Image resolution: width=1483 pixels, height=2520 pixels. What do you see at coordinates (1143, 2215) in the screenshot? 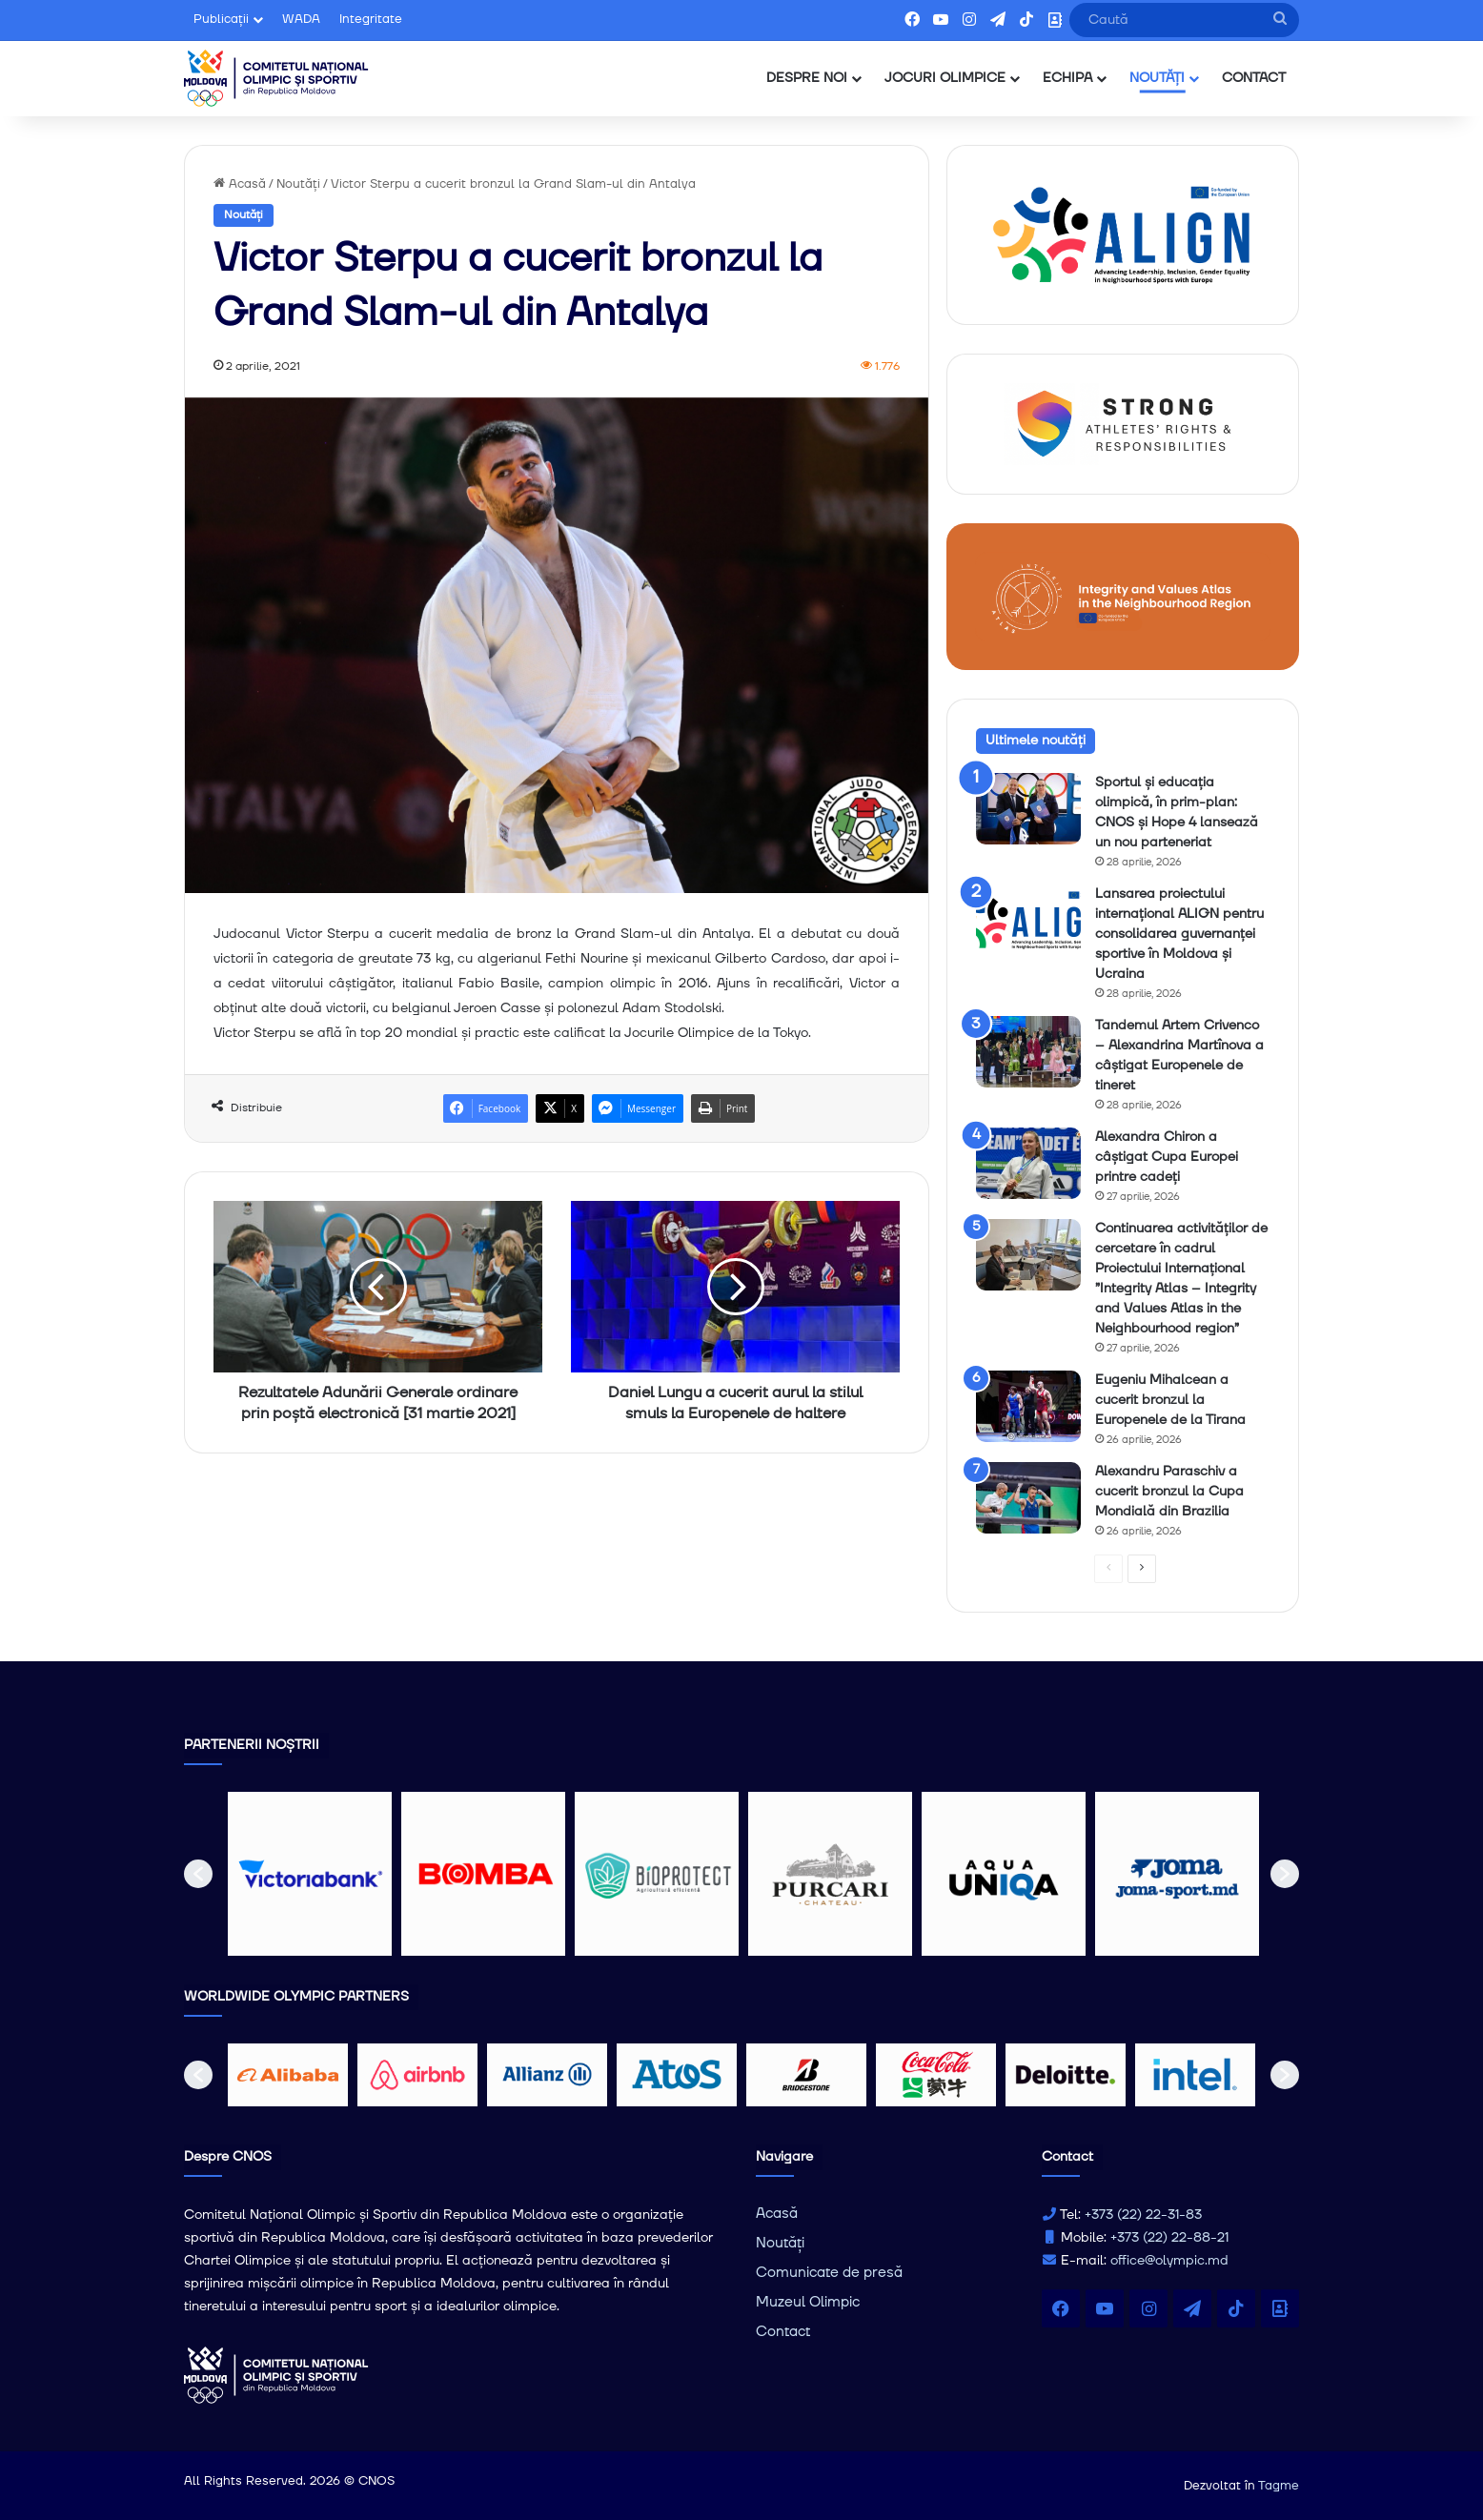
I see `+373 (22) 22-31-83` at bounding box center [1143, 2215].